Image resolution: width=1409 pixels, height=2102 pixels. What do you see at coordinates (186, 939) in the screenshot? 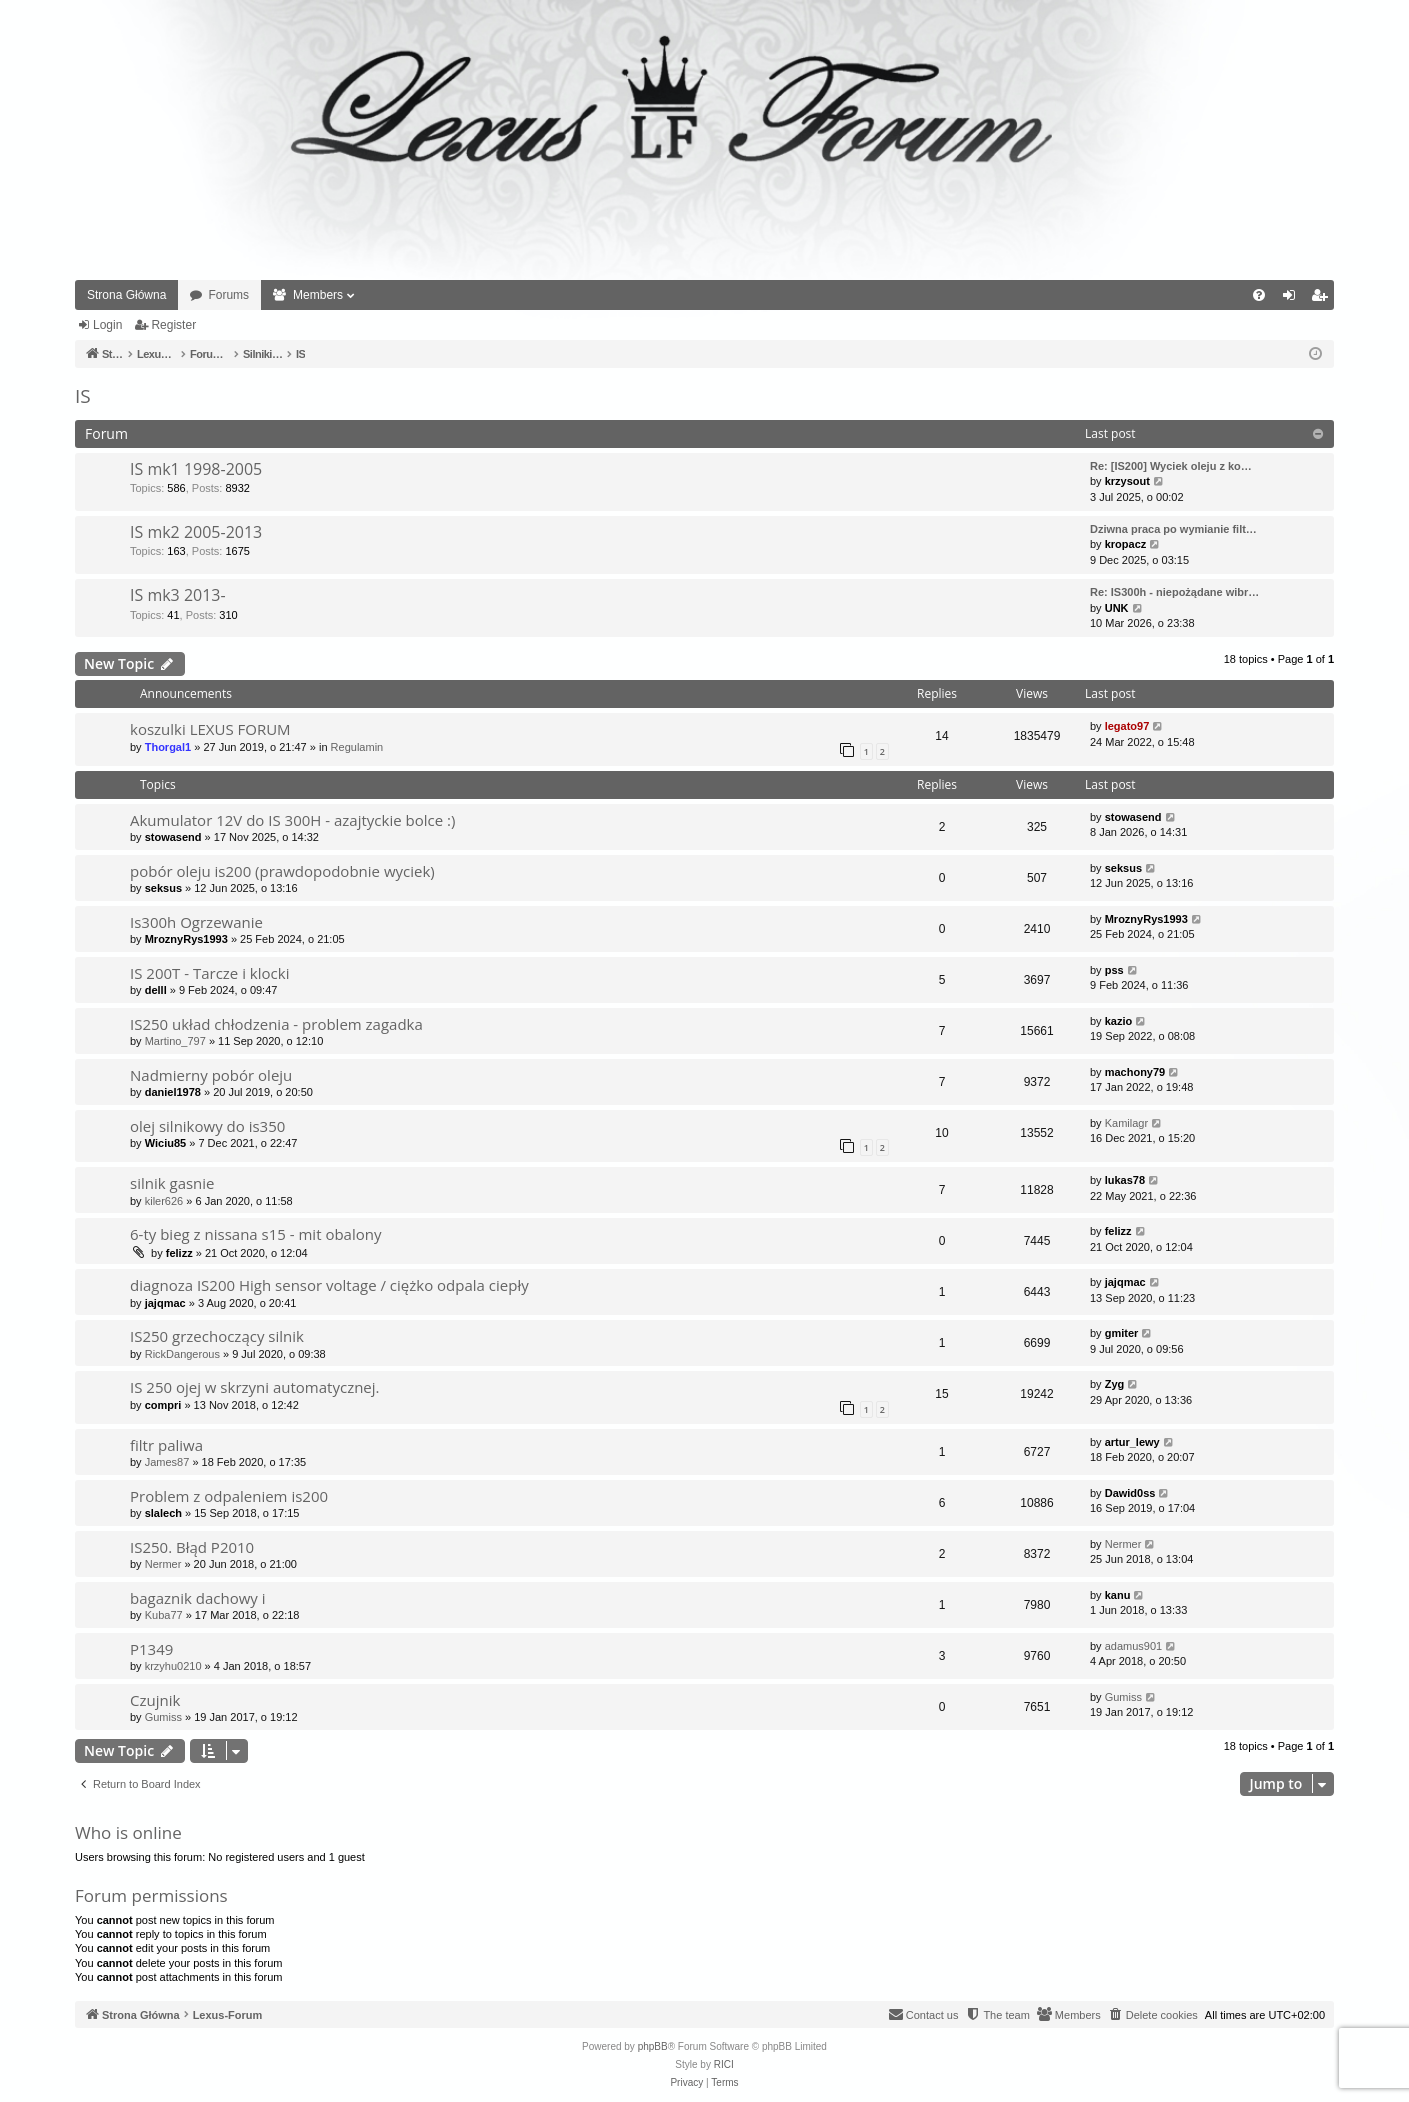
I see `MroznyRys1993` at bounding box center [186, 939].